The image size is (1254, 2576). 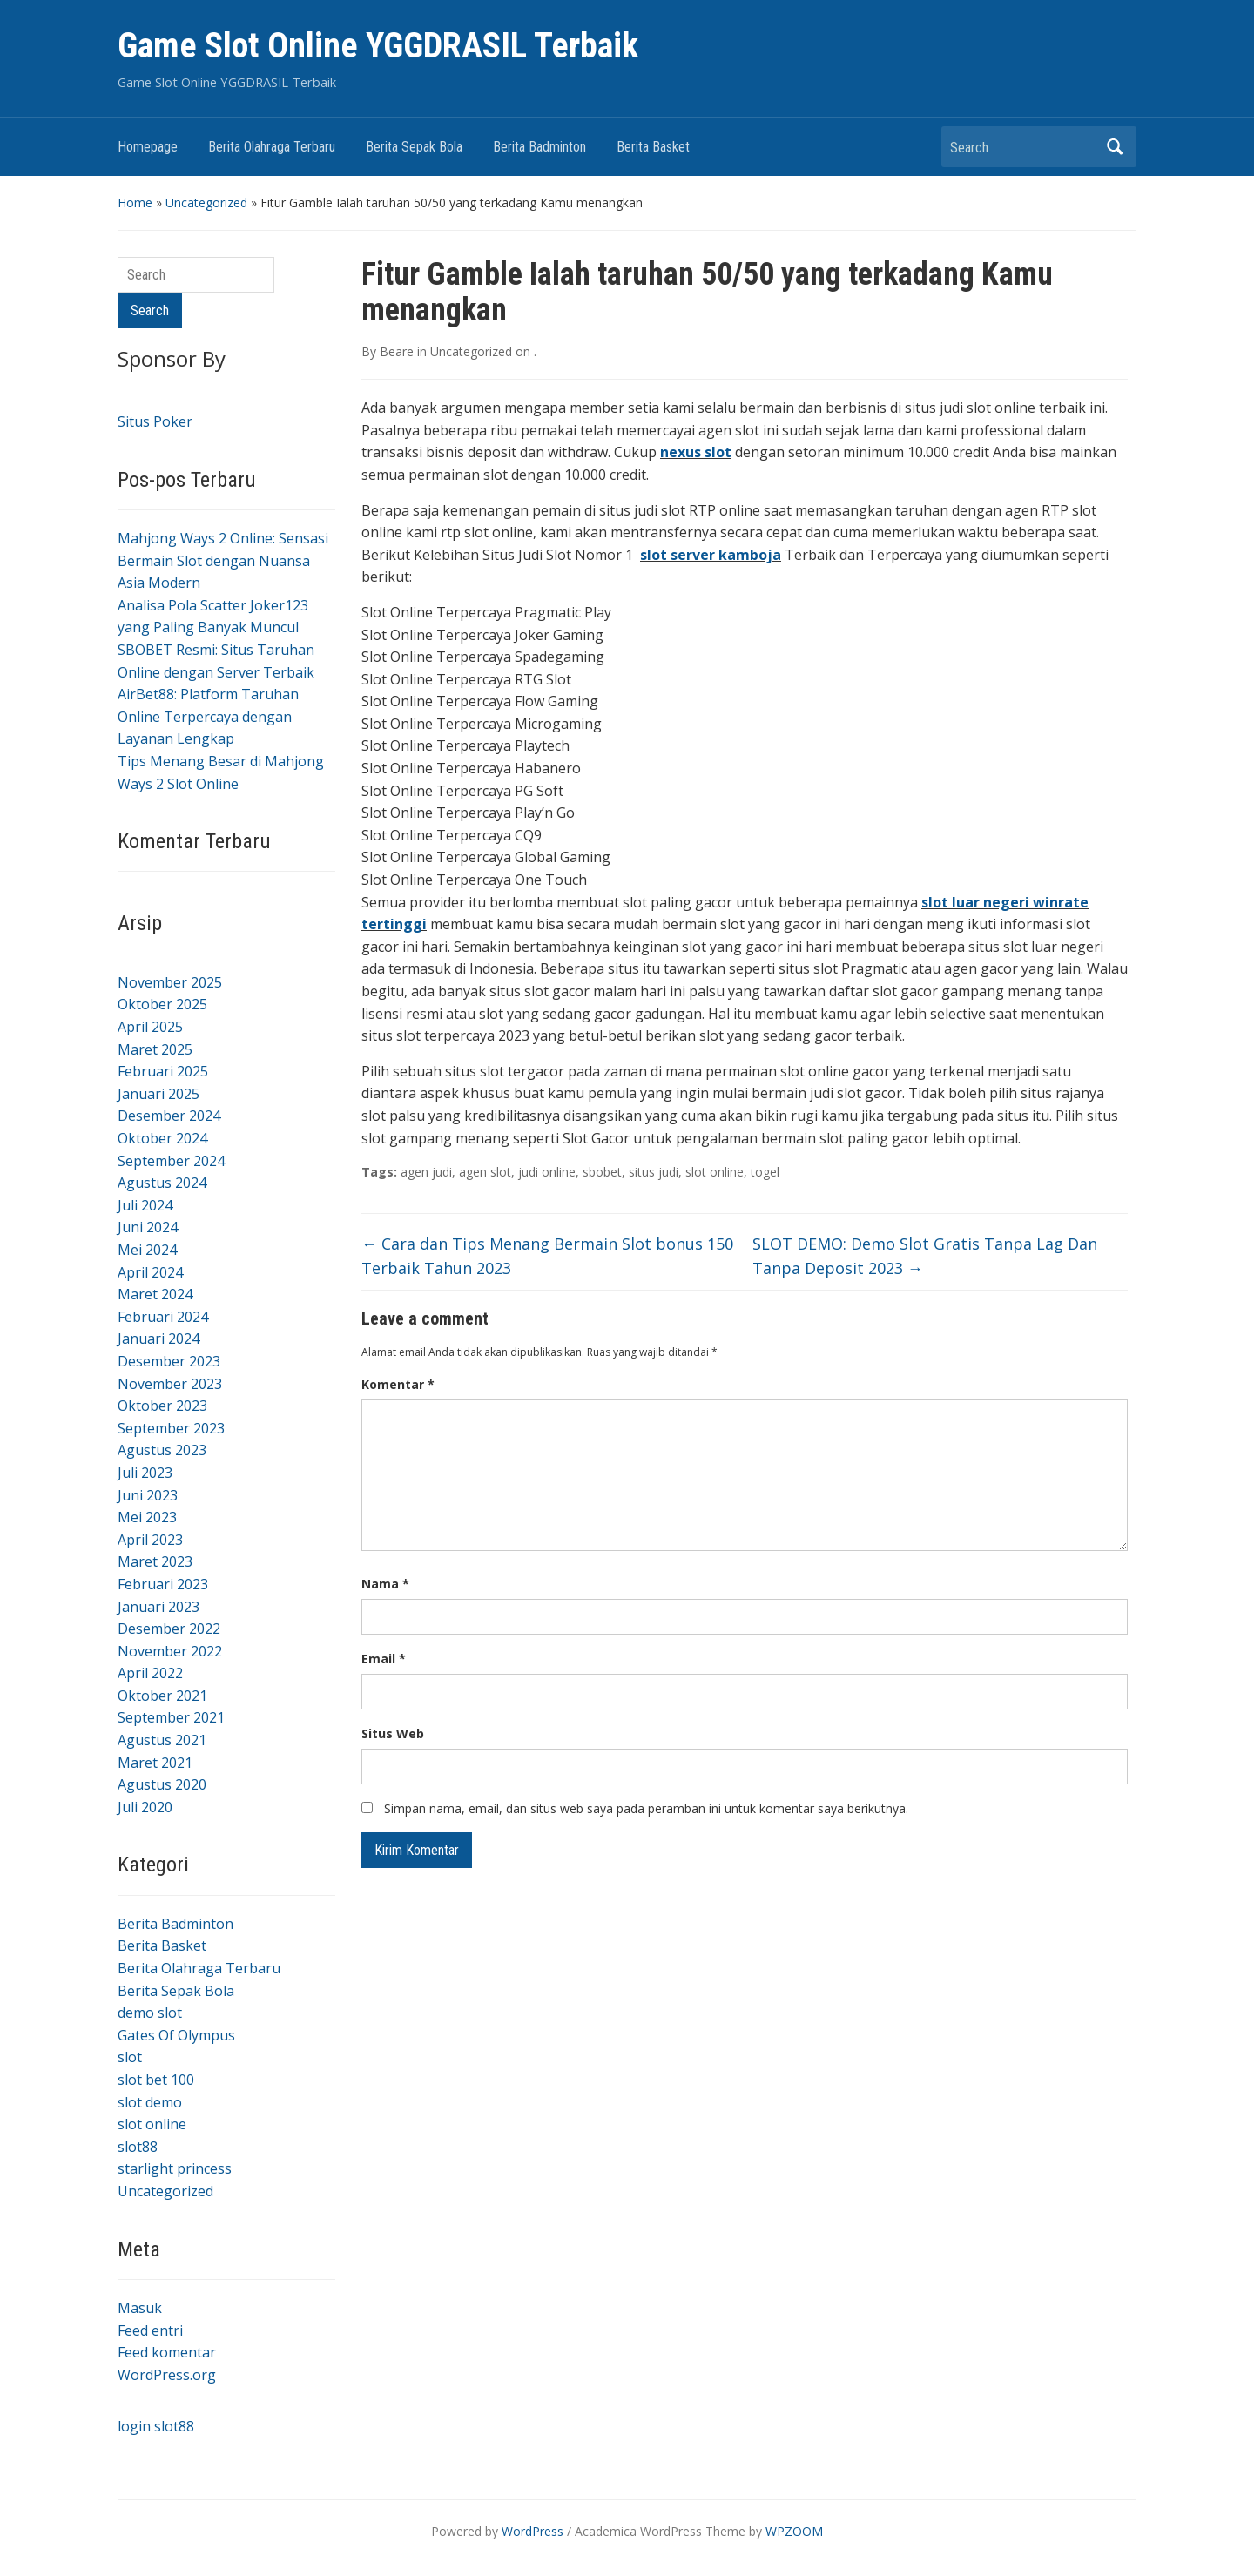 I want to click on slot demo, so click(x=150, y=2102).